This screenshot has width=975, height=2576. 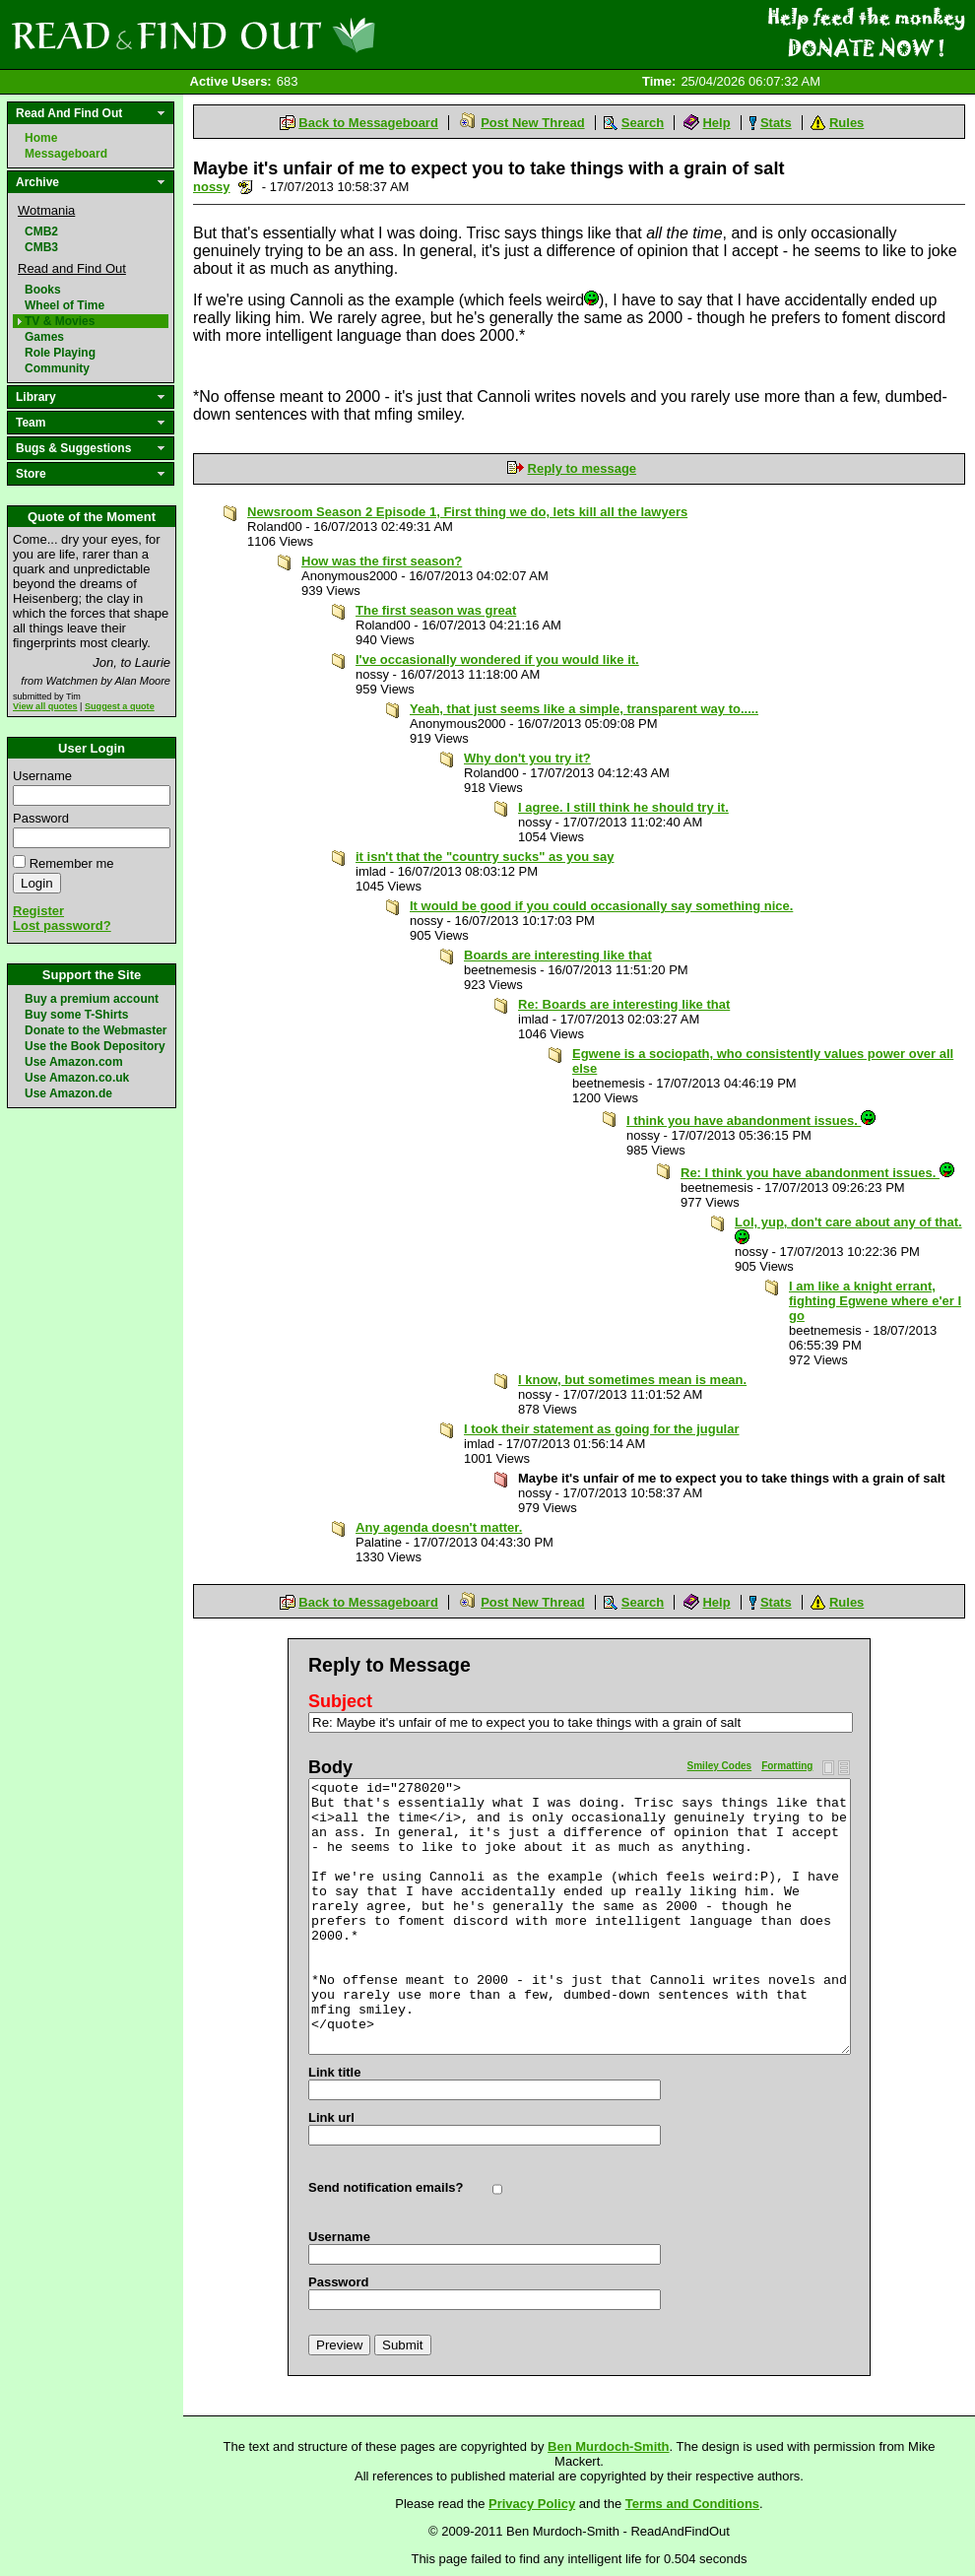 What do you see at coordinates (582, 468) in the screenshot?
I see `Reply to message` at bounding box center [582, 468].